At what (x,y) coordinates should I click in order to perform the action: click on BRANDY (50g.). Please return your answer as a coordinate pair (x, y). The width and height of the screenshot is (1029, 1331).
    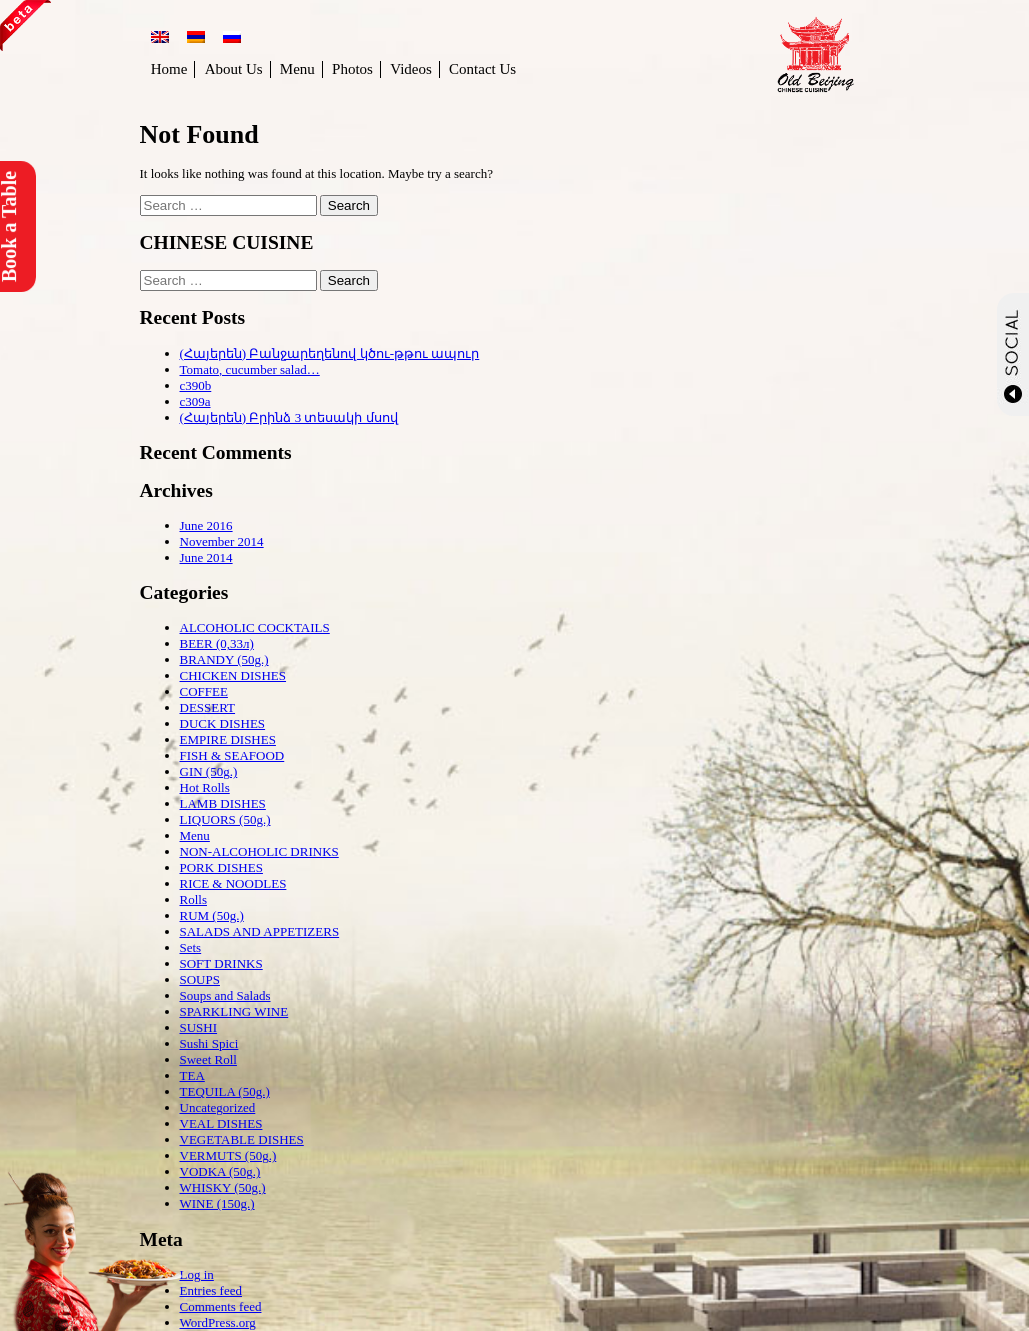
    Looking at the image, I should click on (224, 659).